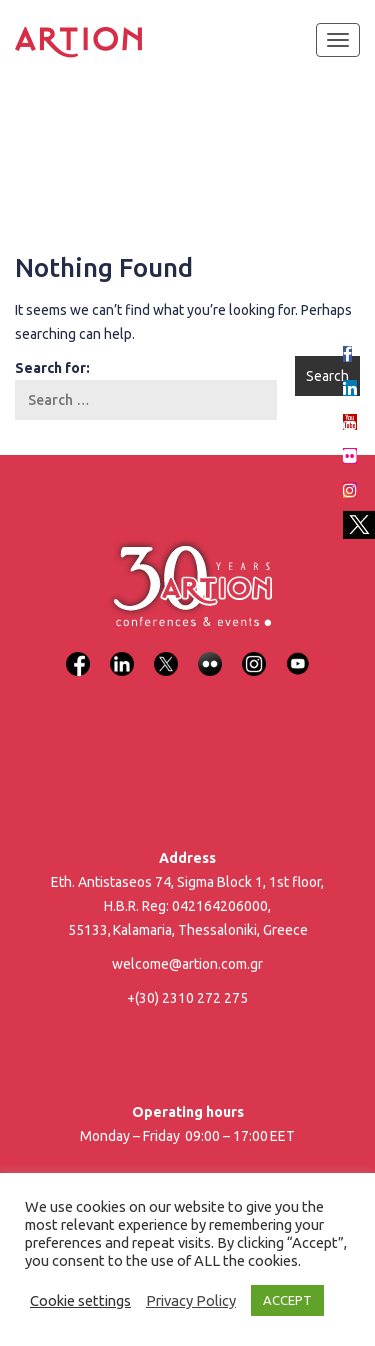 The image size is (375, 1346). What do you see at coordinates (166, 651) in the screenshot?
I see `[X]` at bounding box center [166, 651].